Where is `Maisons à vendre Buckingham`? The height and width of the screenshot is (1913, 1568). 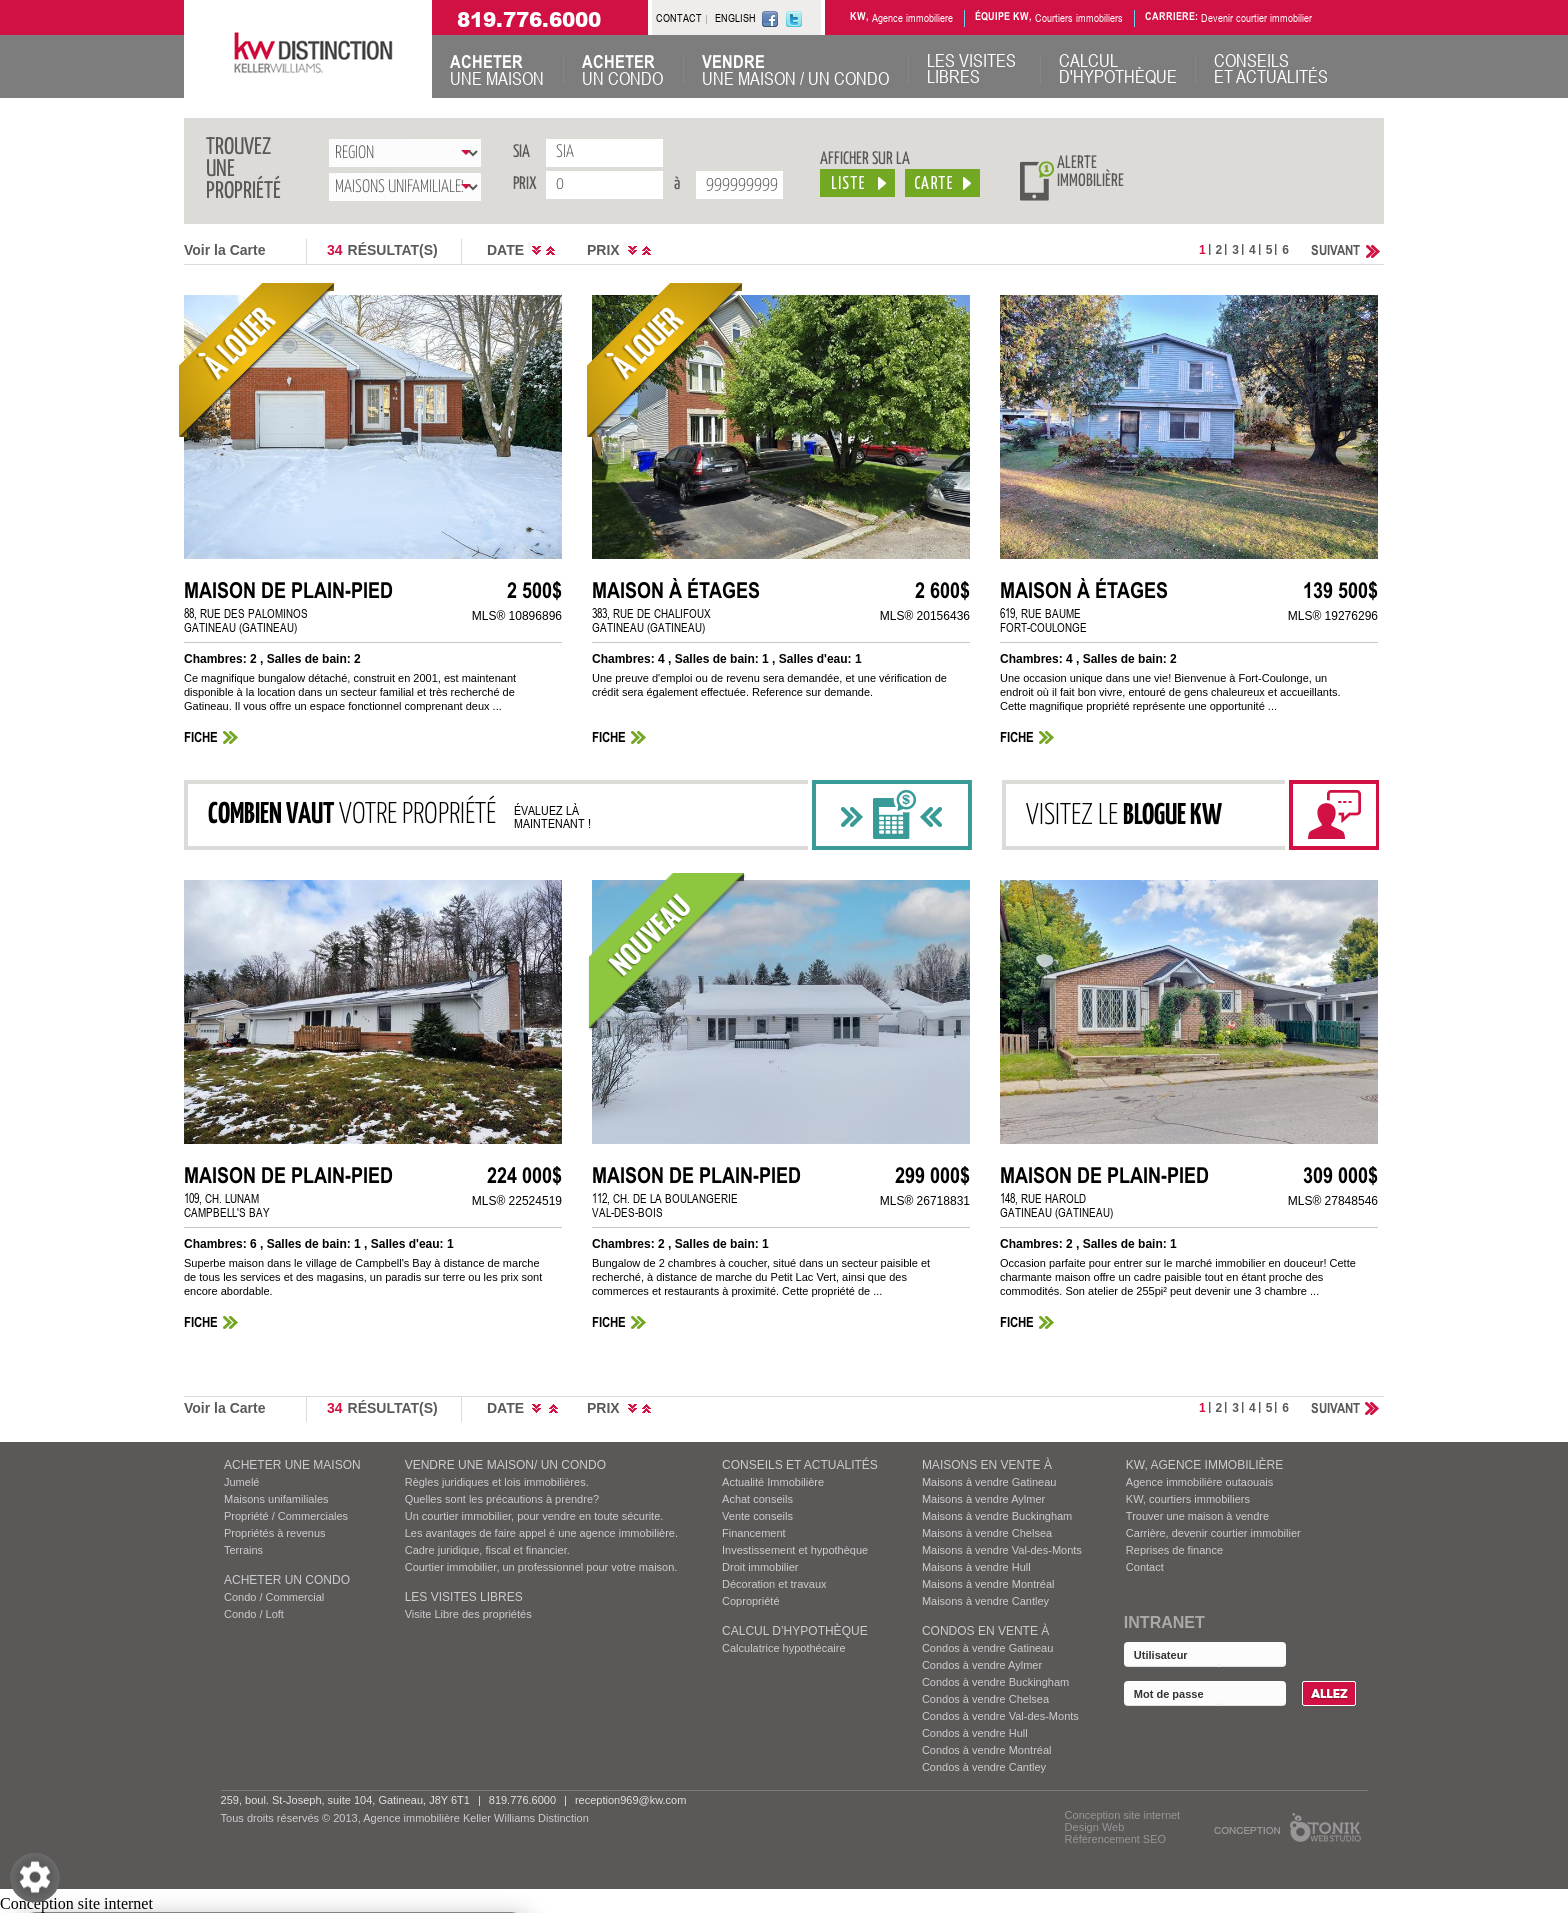
Maisons à vendre Buckingham is located at coordinates (997, 1516).